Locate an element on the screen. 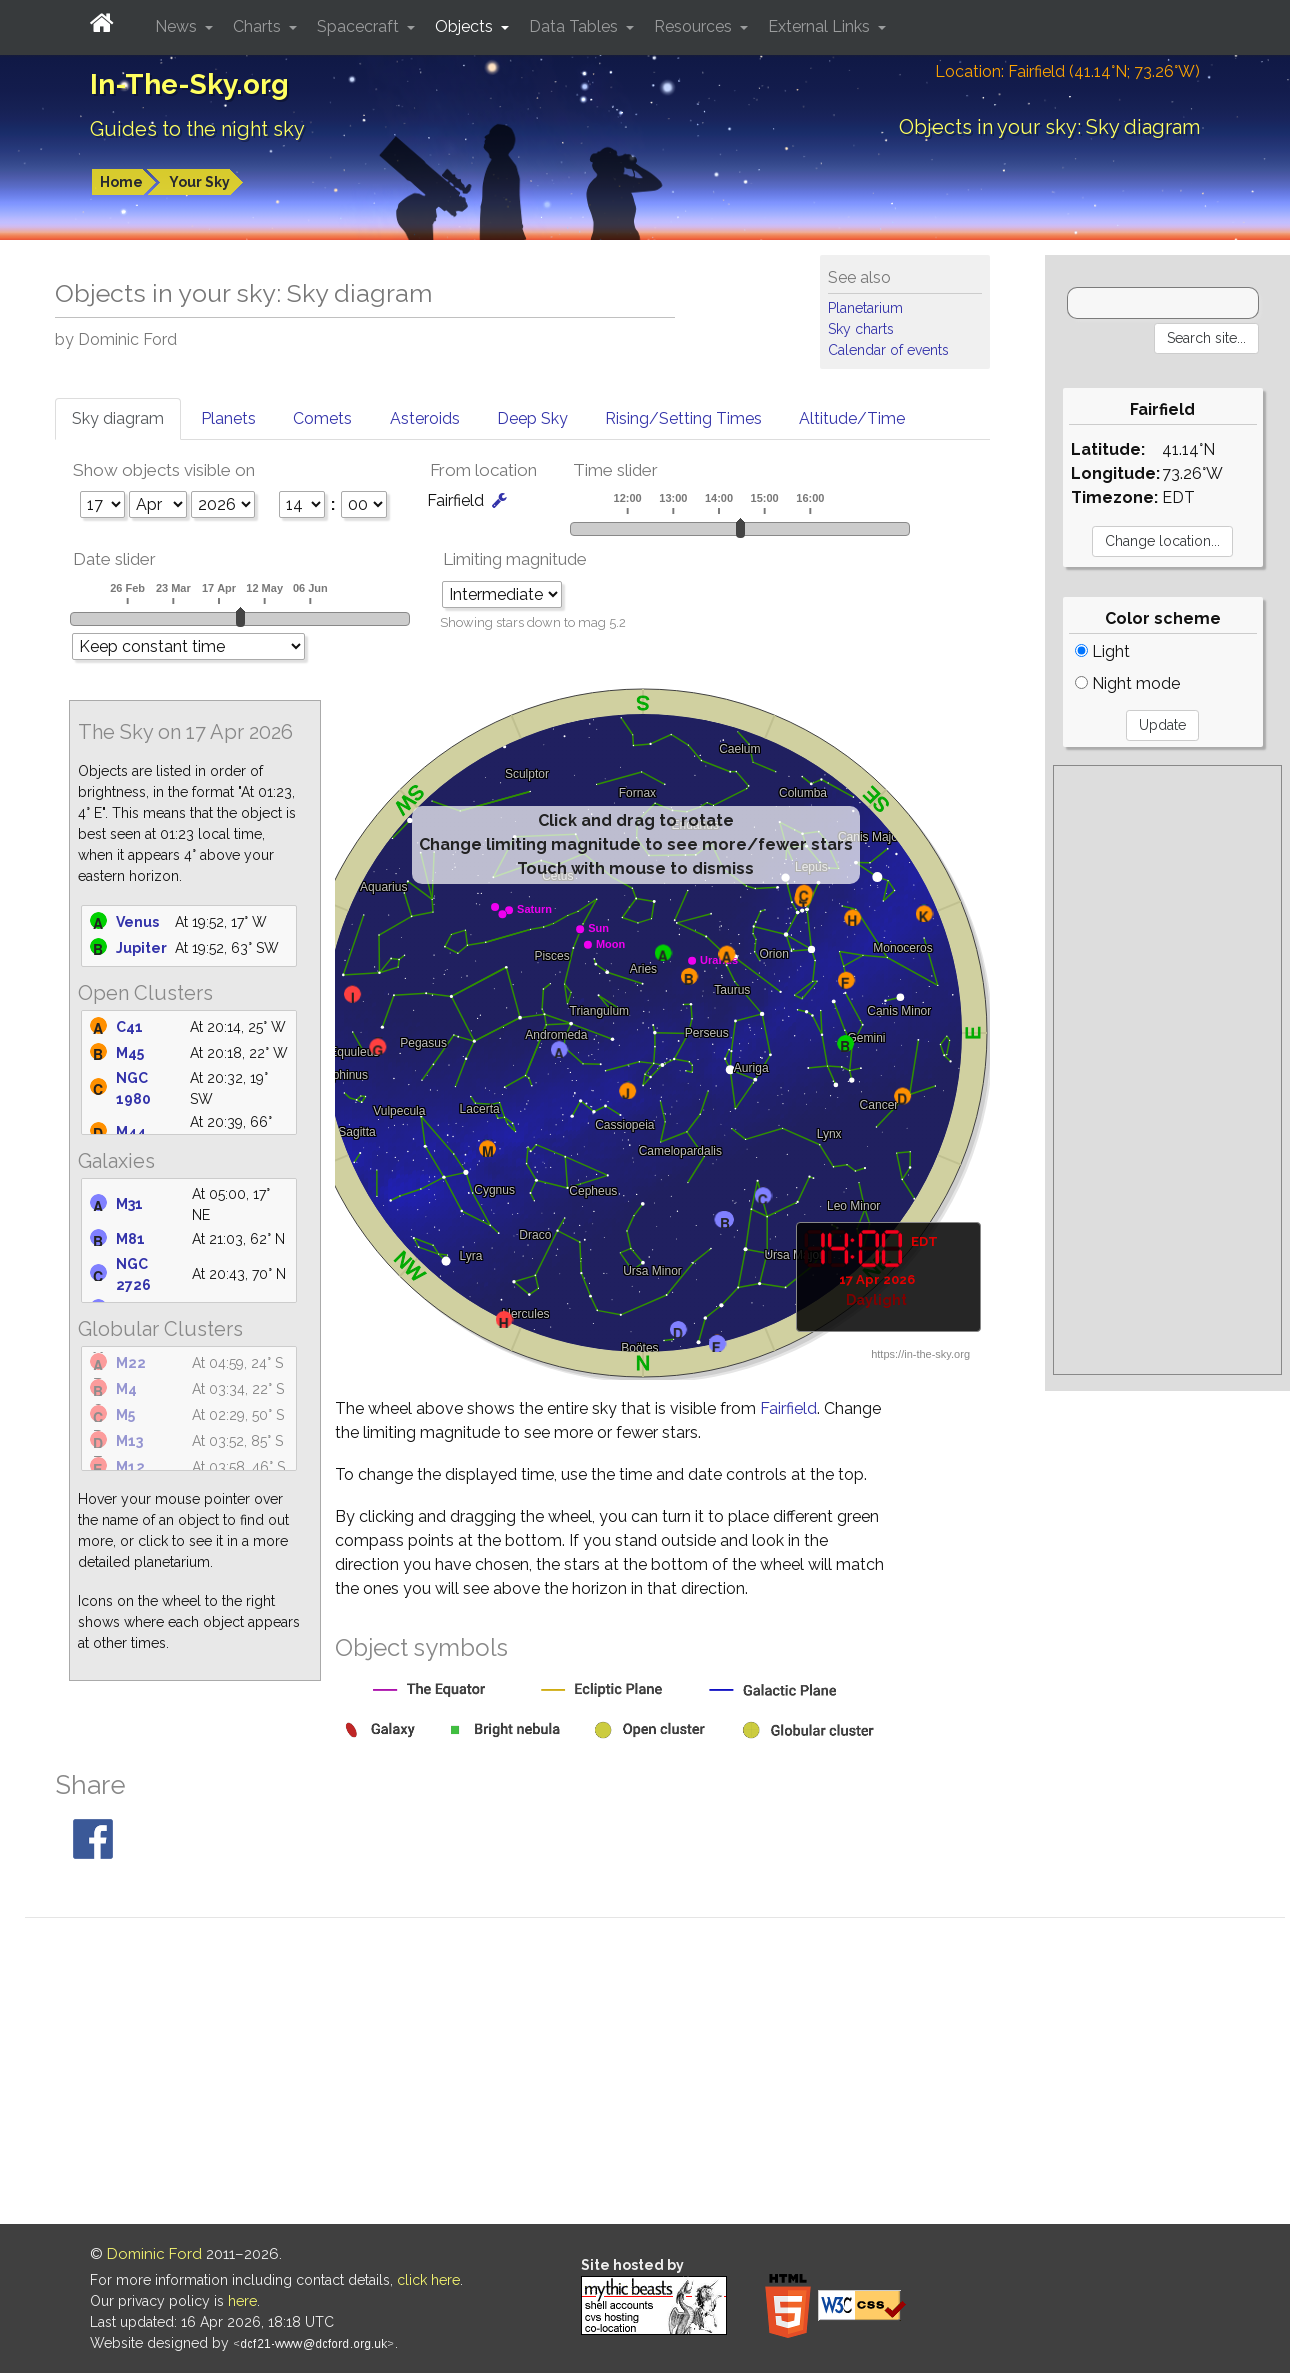 Image resolution: width=1290 pixels, height=2373 pixels. Location: Fairfield (41.14°N; 73.26°W) is located at coordinates (1067, 71).